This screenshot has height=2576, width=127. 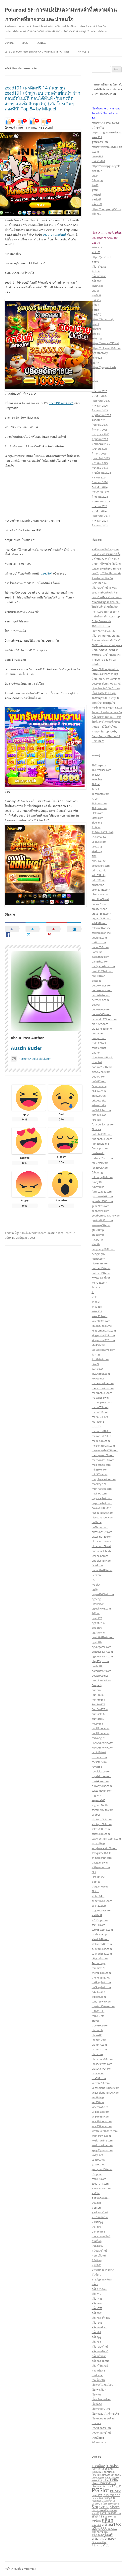 What do you see at coordinates (100, 2107) in the screenshot?
I see `viperpro1.net` at bounding box center [100, 2107].